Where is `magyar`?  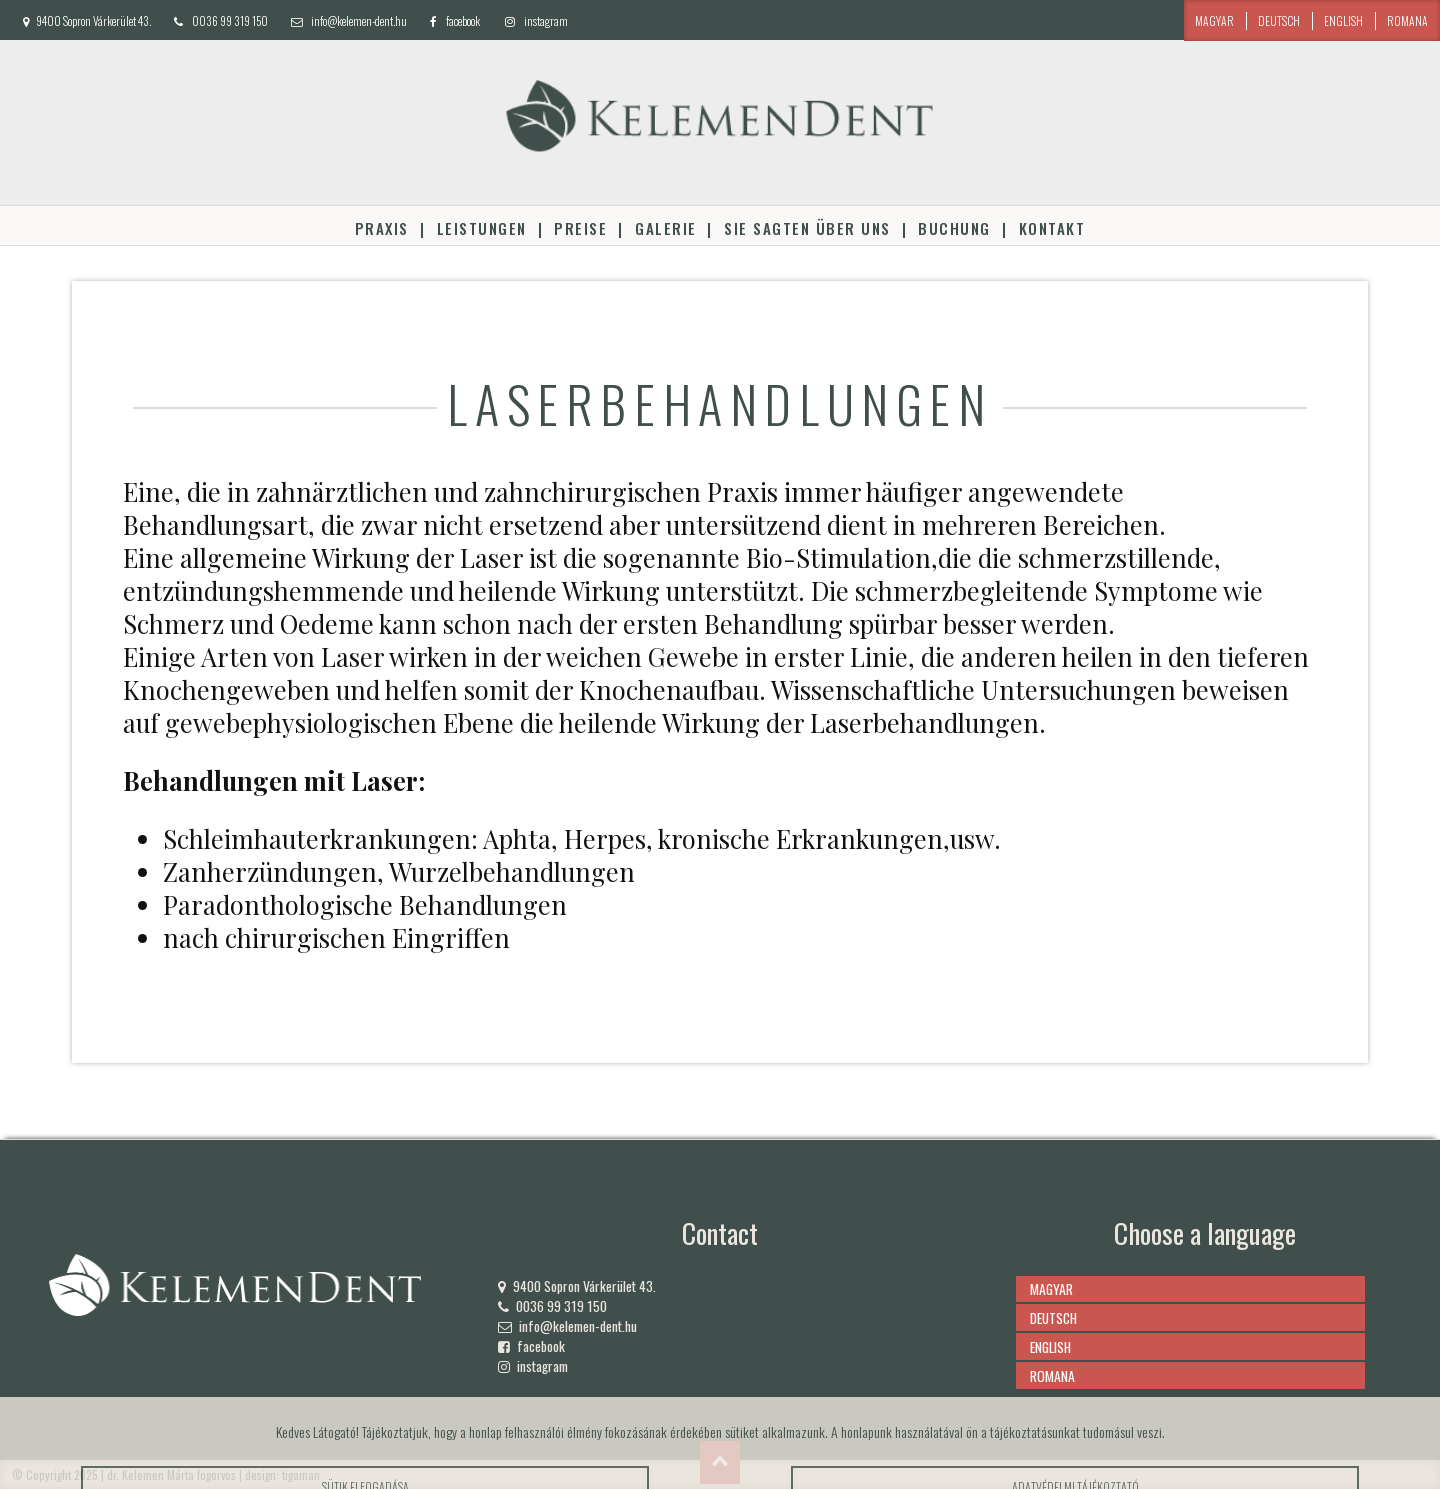
magyar is located at coordinates (1214, 20).